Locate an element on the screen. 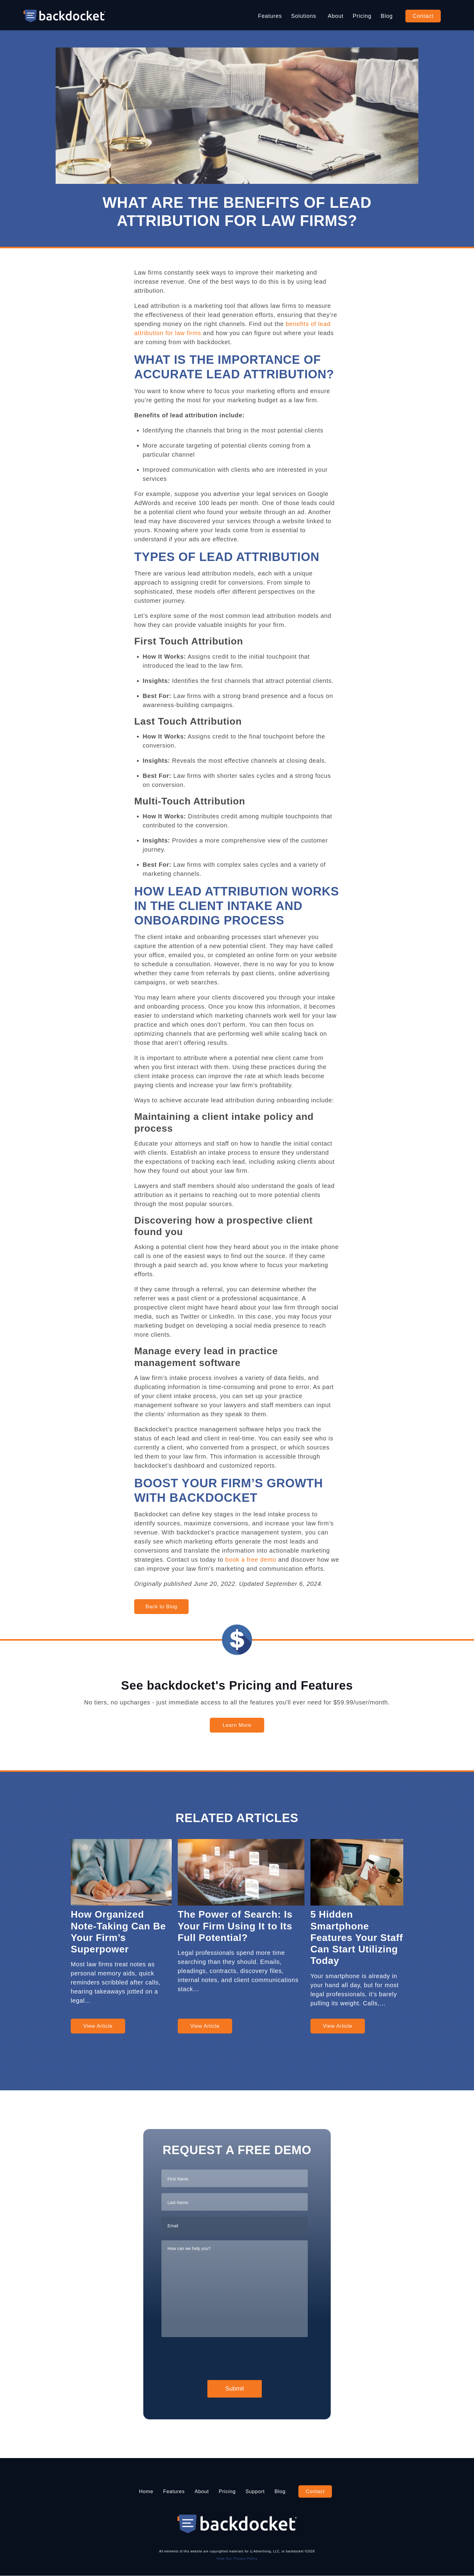  Back to Blog is located at coordinates (161, 1606).